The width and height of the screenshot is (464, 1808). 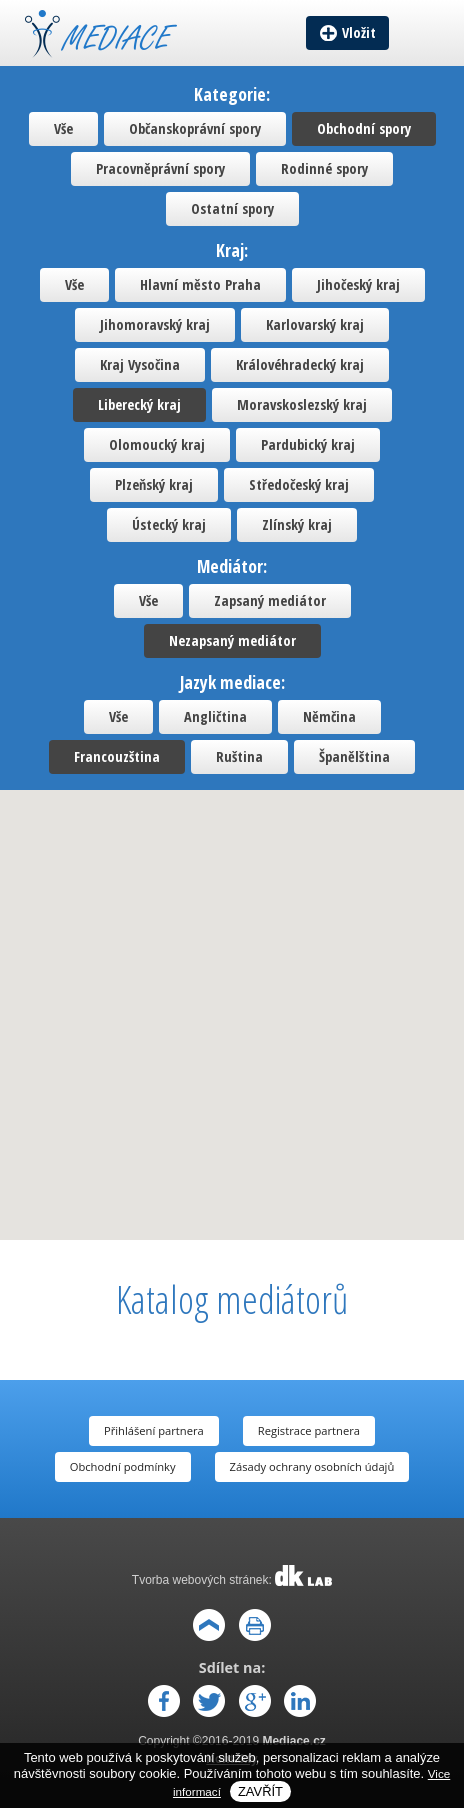 I want to click on Ostatní spory, so click(x=232, y=208).